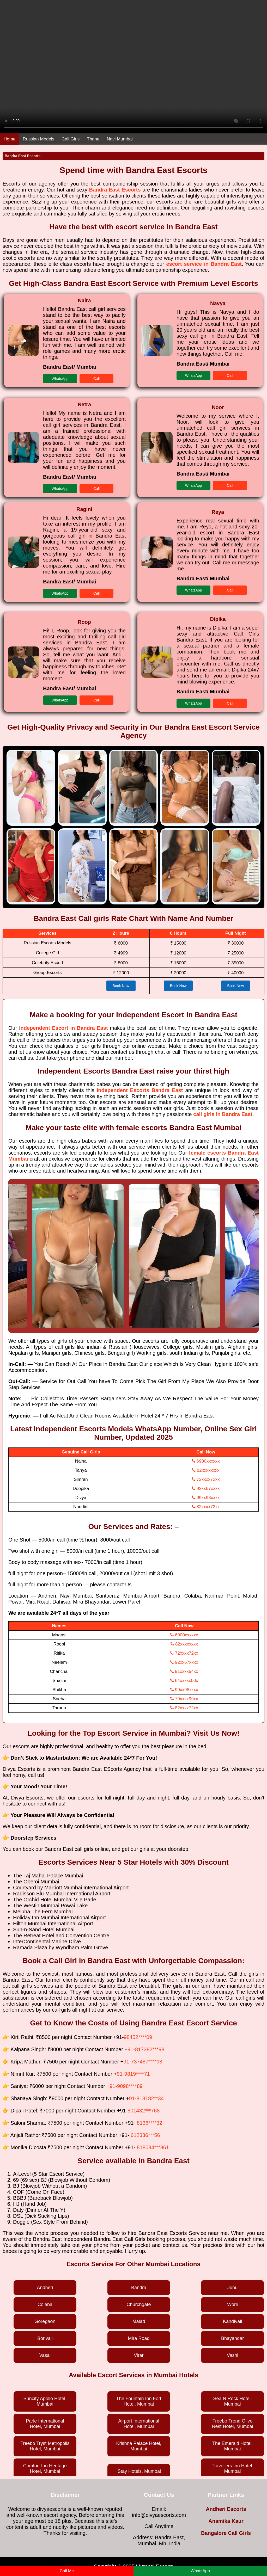 This screenshot has height=2576, width=267. Describe the element at coordinates (45, 2355) in the screenshot. I see `Vasai` at that location.